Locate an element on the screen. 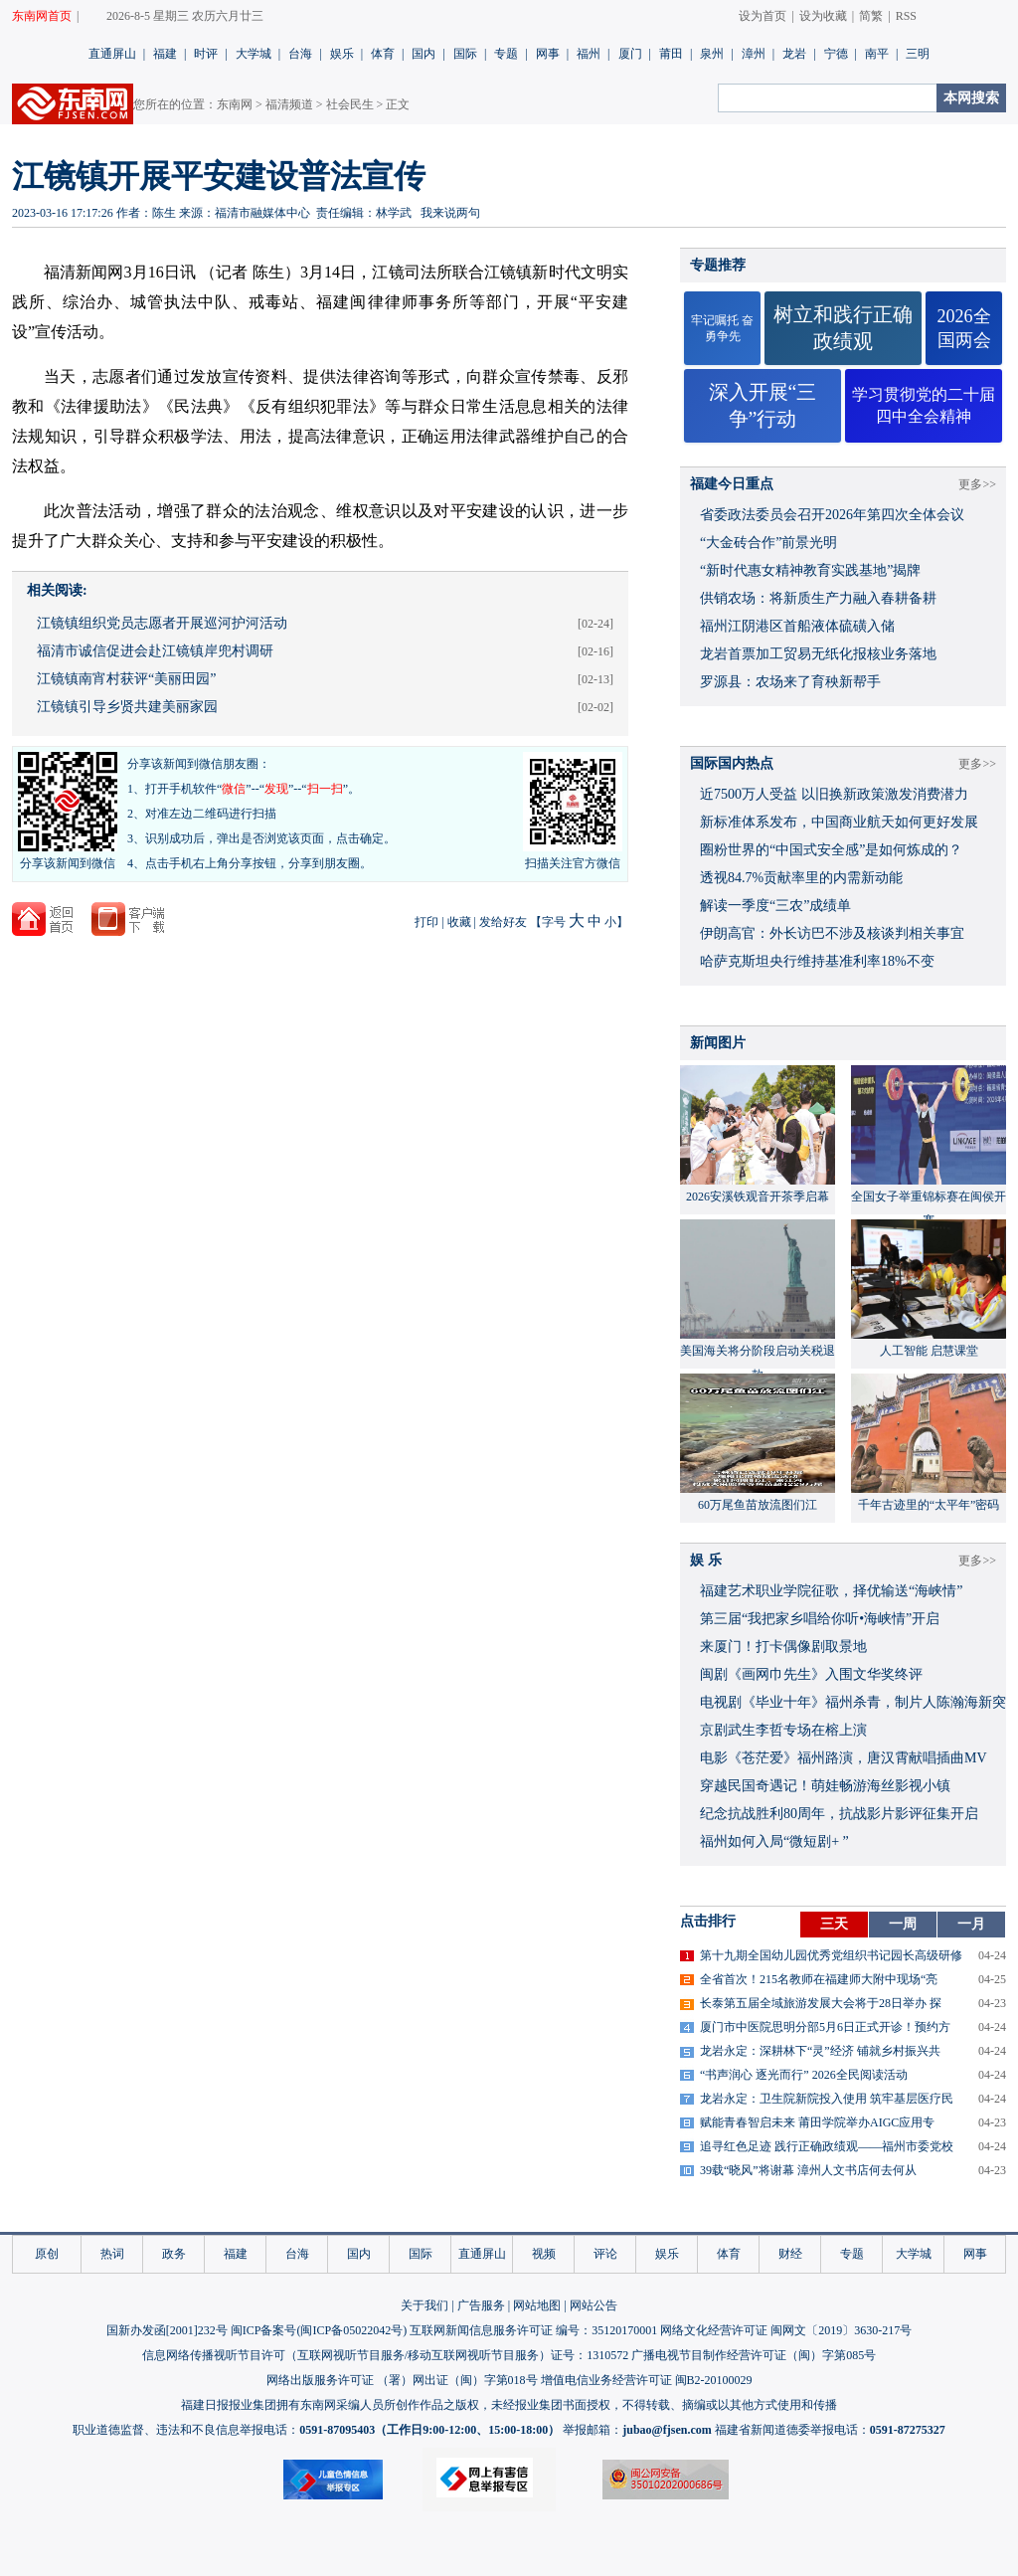  闽剧《画网巾先生》入围文华奖终评 is located at coordinates (811, 1674).